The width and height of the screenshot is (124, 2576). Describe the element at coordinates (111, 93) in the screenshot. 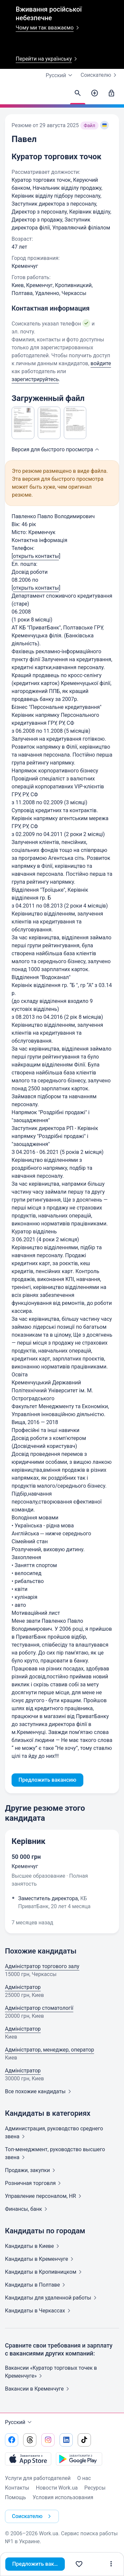

I see `[Войти]` at that location.